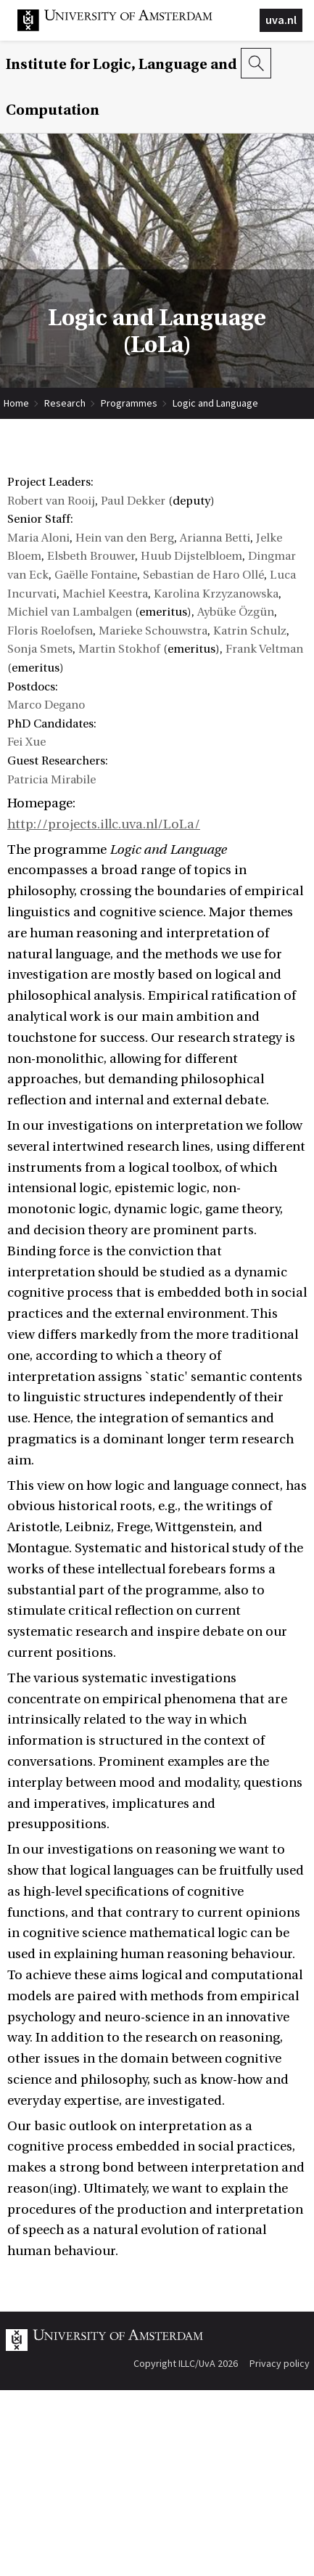  What do you see at coordinates (38, 538) in the screenshot?
I see `Maria Aloni` at bounding box center [38, 538].